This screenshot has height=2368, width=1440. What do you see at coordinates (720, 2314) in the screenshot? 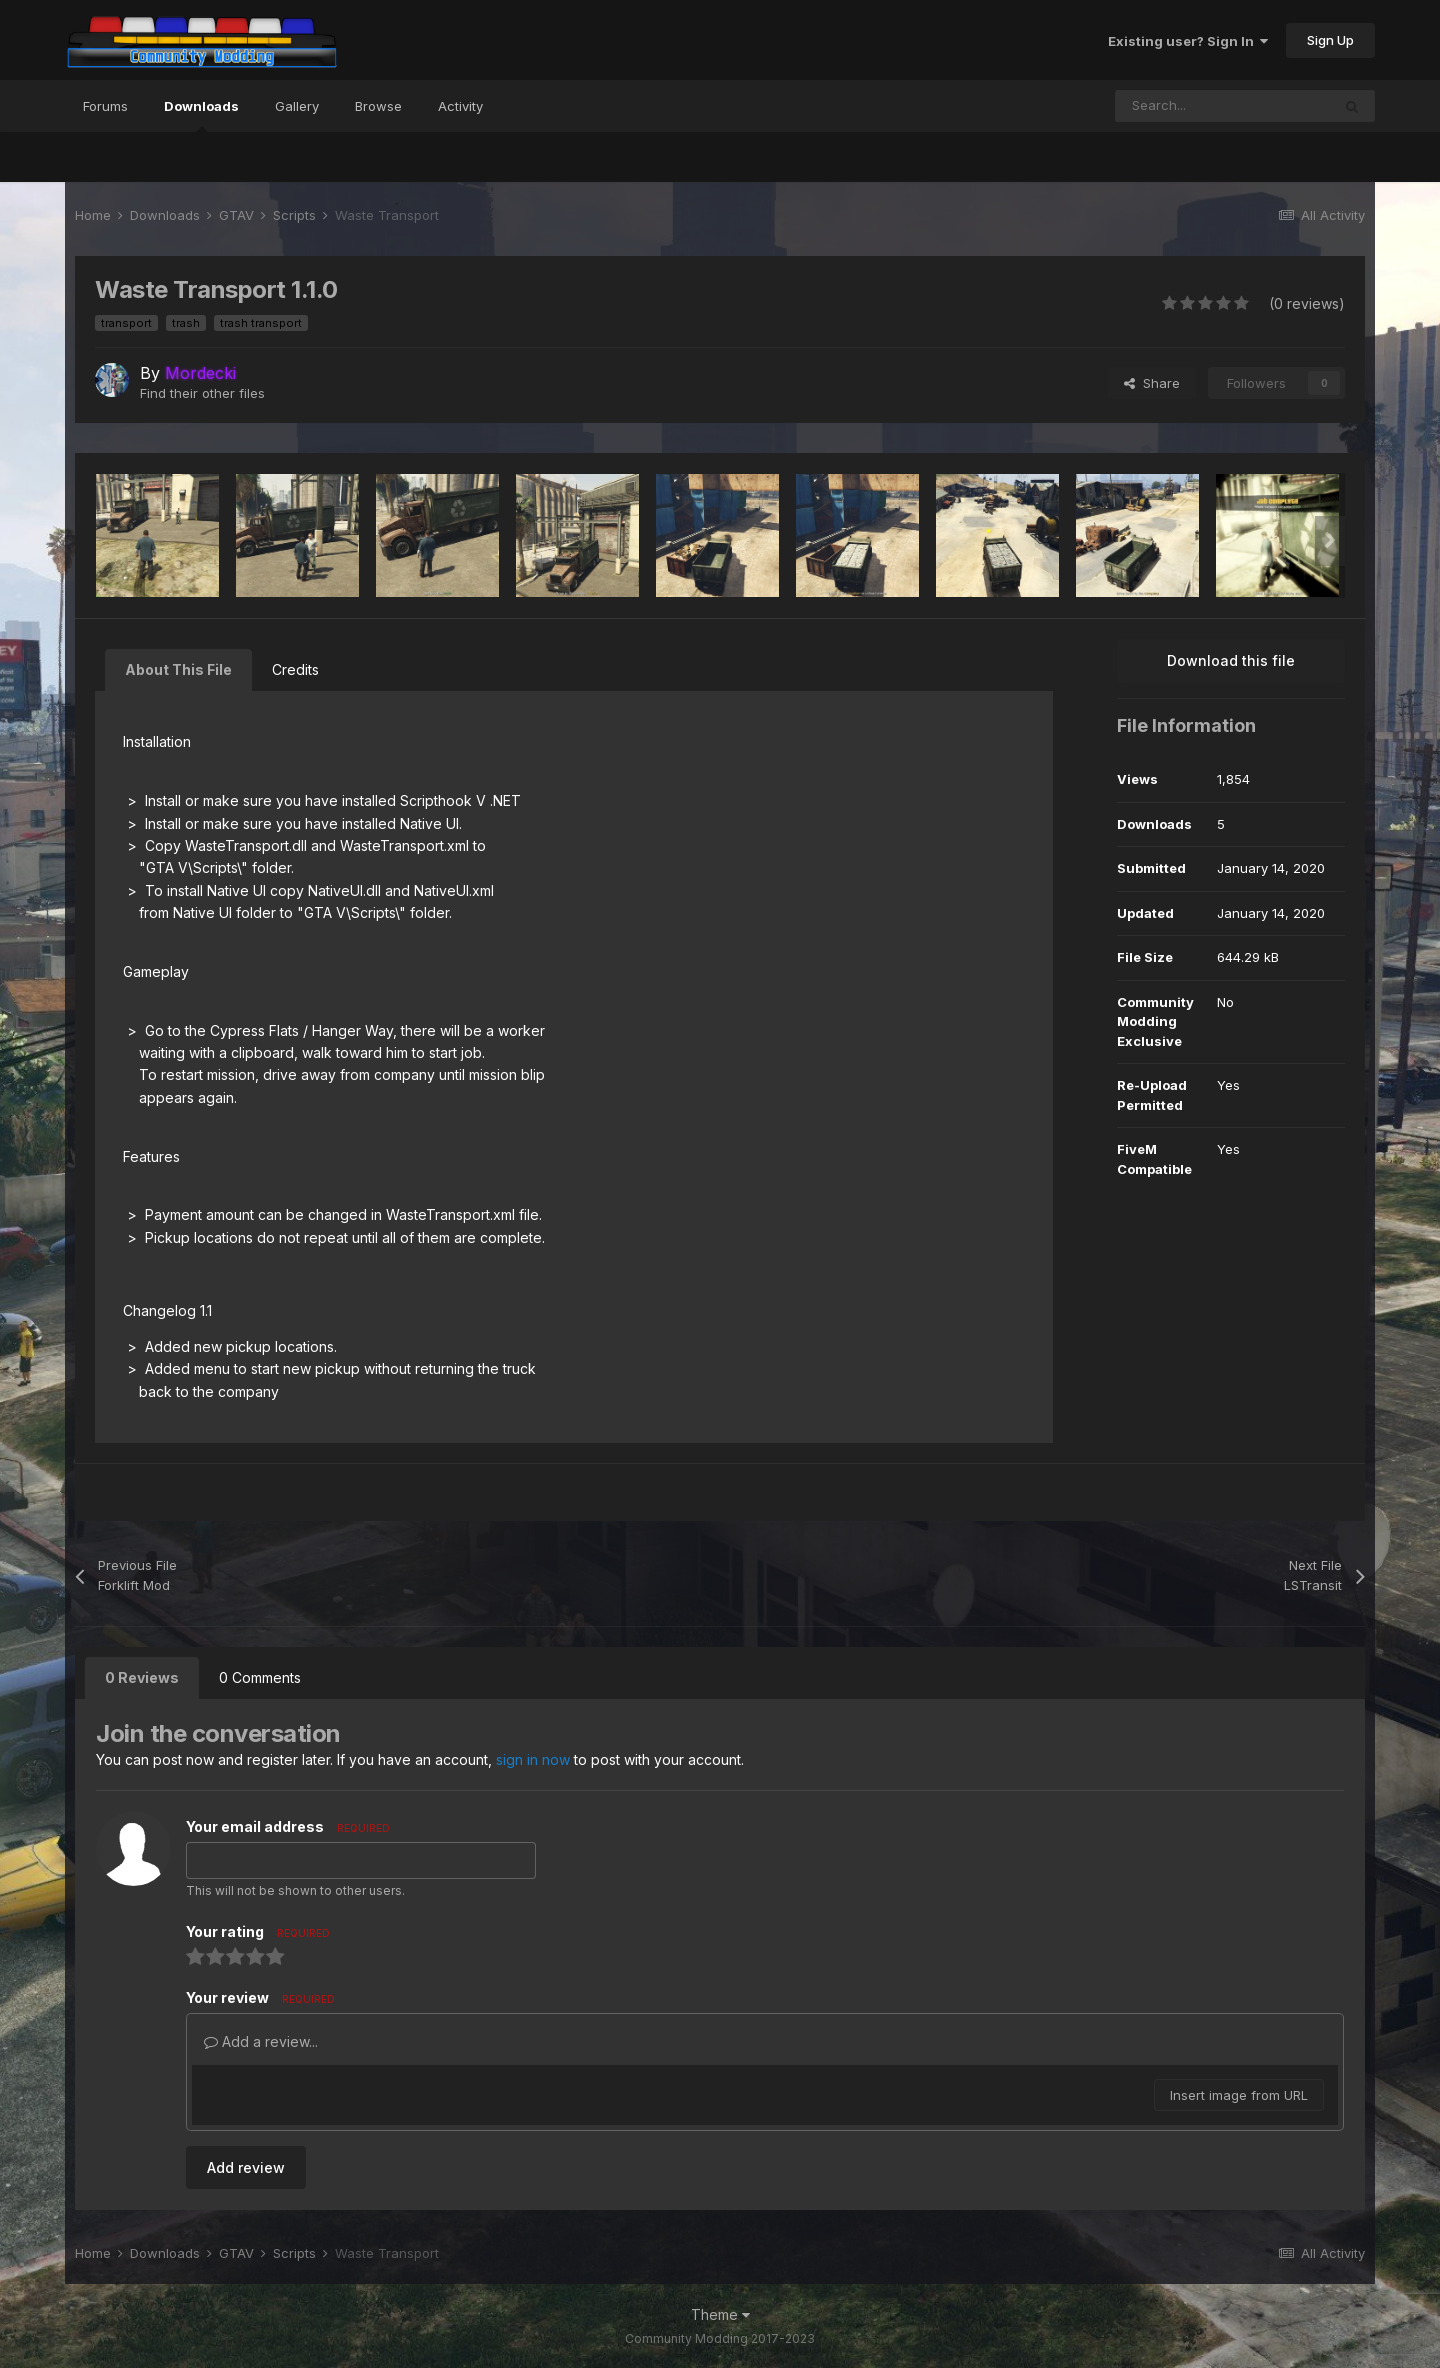
I see `Theme` at bounding box center [720, 2314].